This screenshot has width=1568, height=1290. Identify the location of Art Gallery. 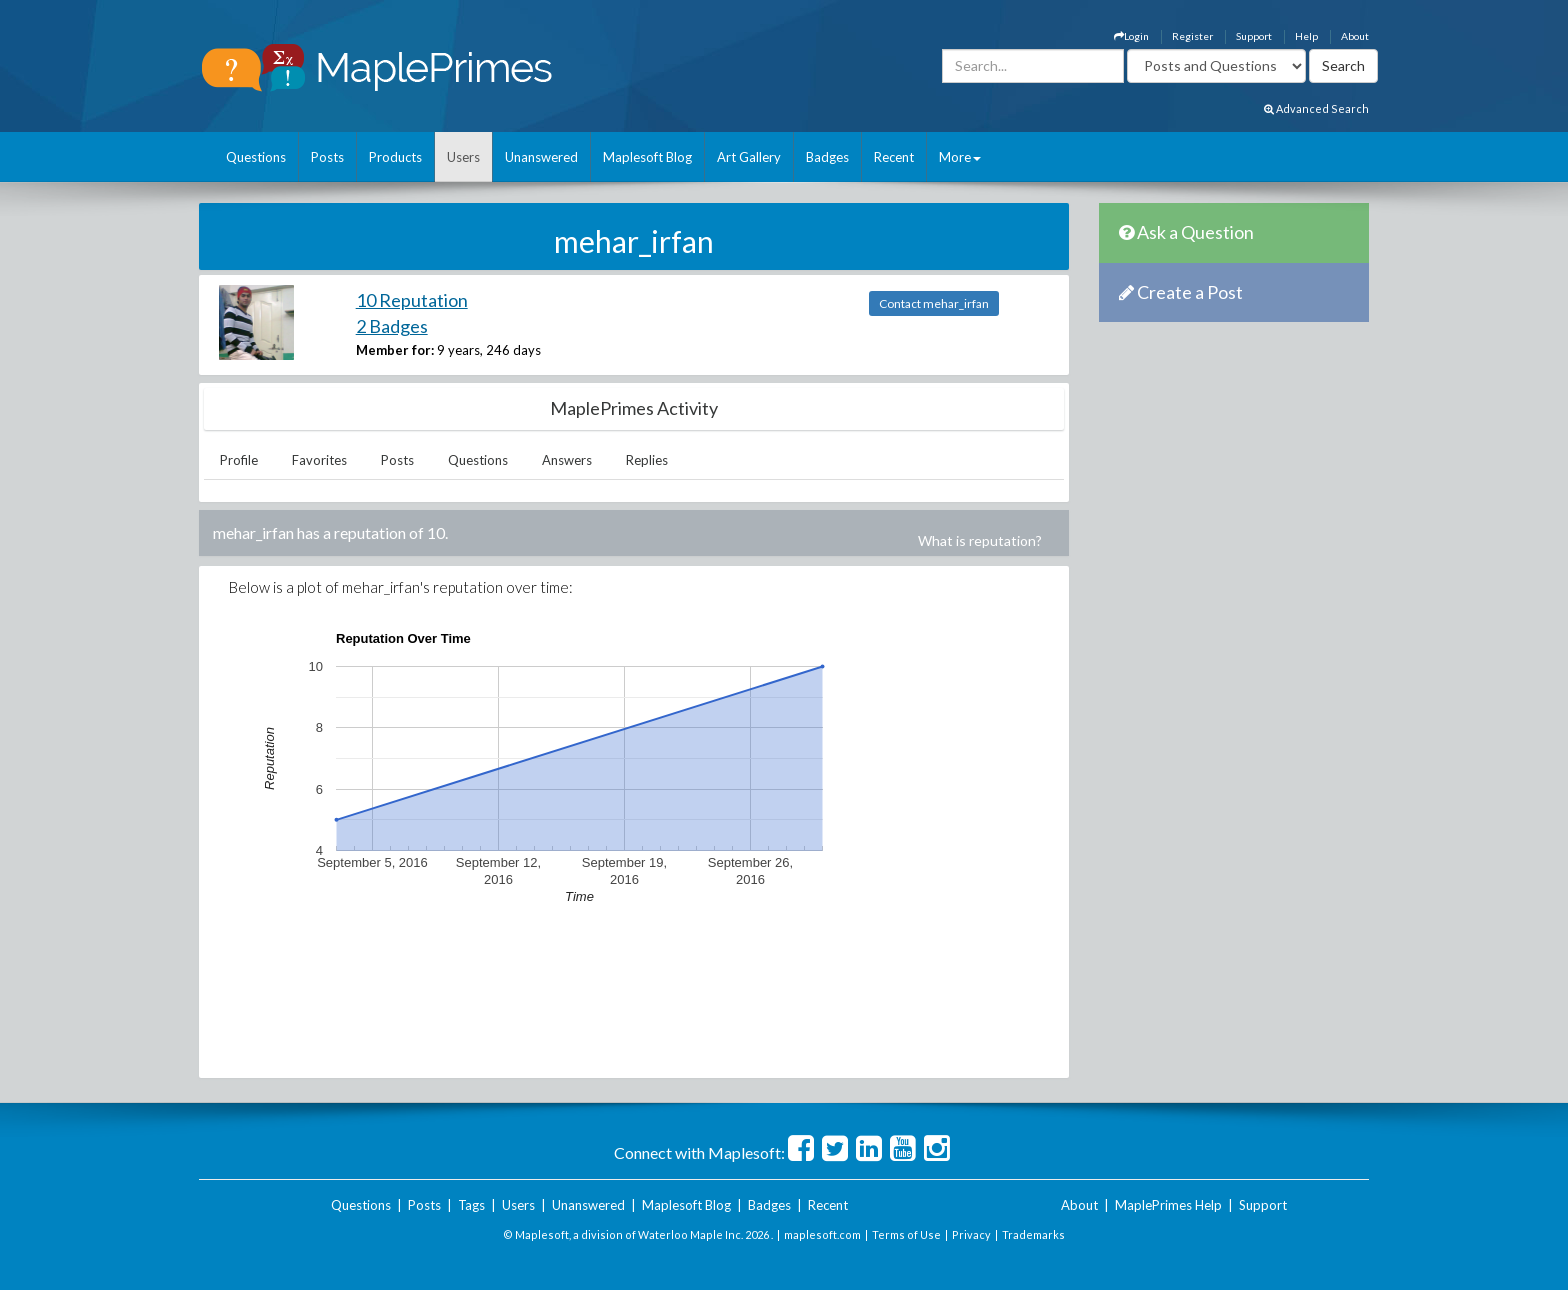
(749, 157).